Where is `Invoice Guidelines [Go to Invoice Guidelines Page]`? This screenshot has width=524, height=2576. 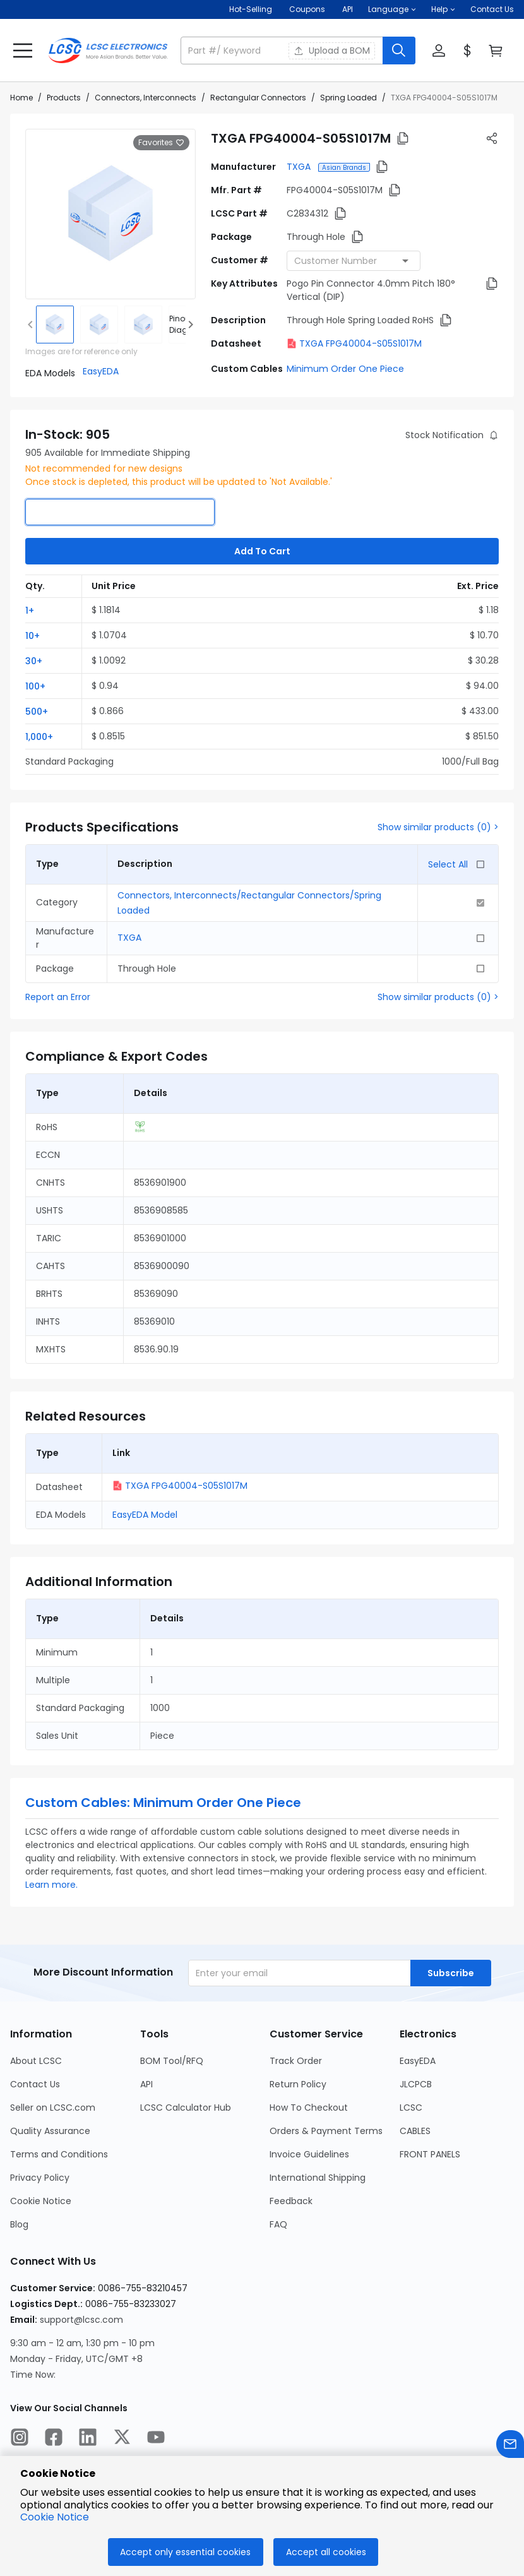
Invoice Guidelines [Go to Invoice Guidelines Page] is located at coordinates (309, 2154).